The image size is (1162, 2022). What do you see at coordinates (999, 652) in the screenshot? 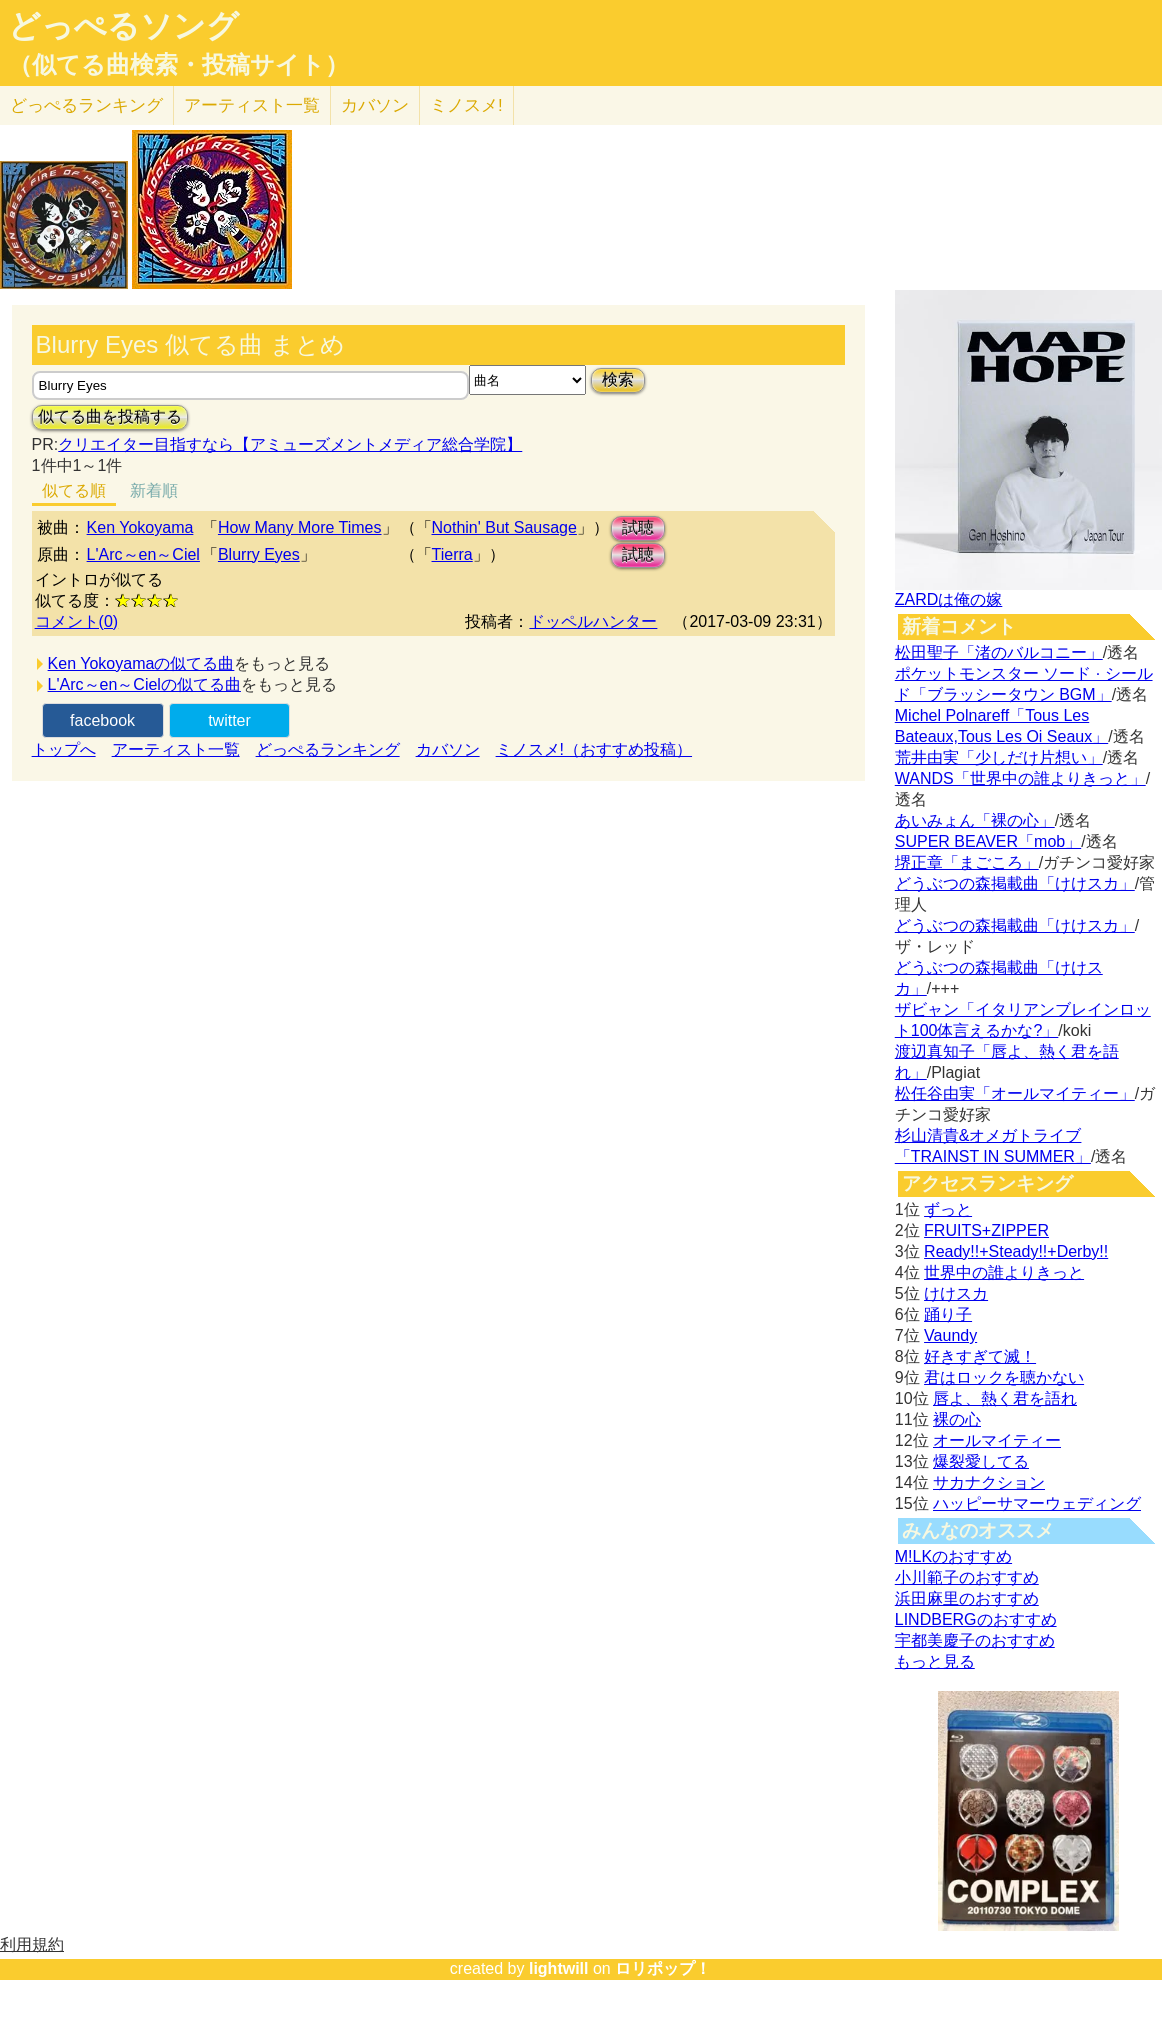
I see `松田聖子「渚のバルコニー」` at bounding box center [999, 652].